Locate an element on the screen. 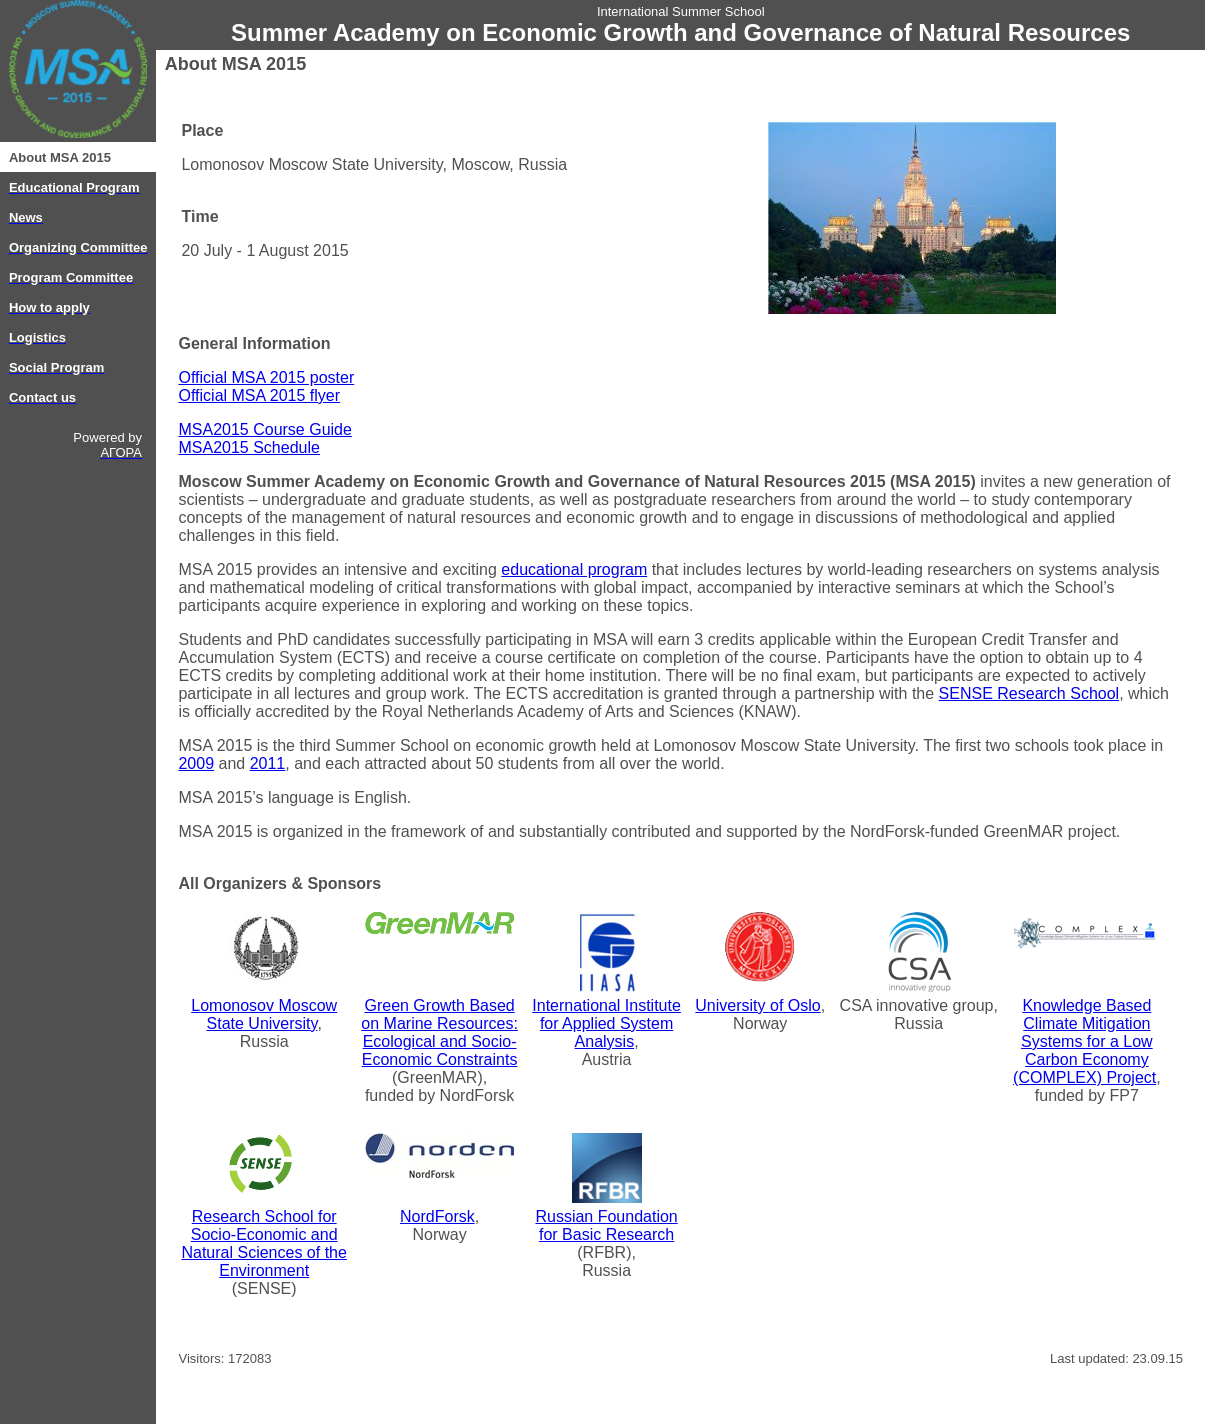 The height and width of the screenshot is (1424, 1205). 2009 is located at coordinates (196, 763).